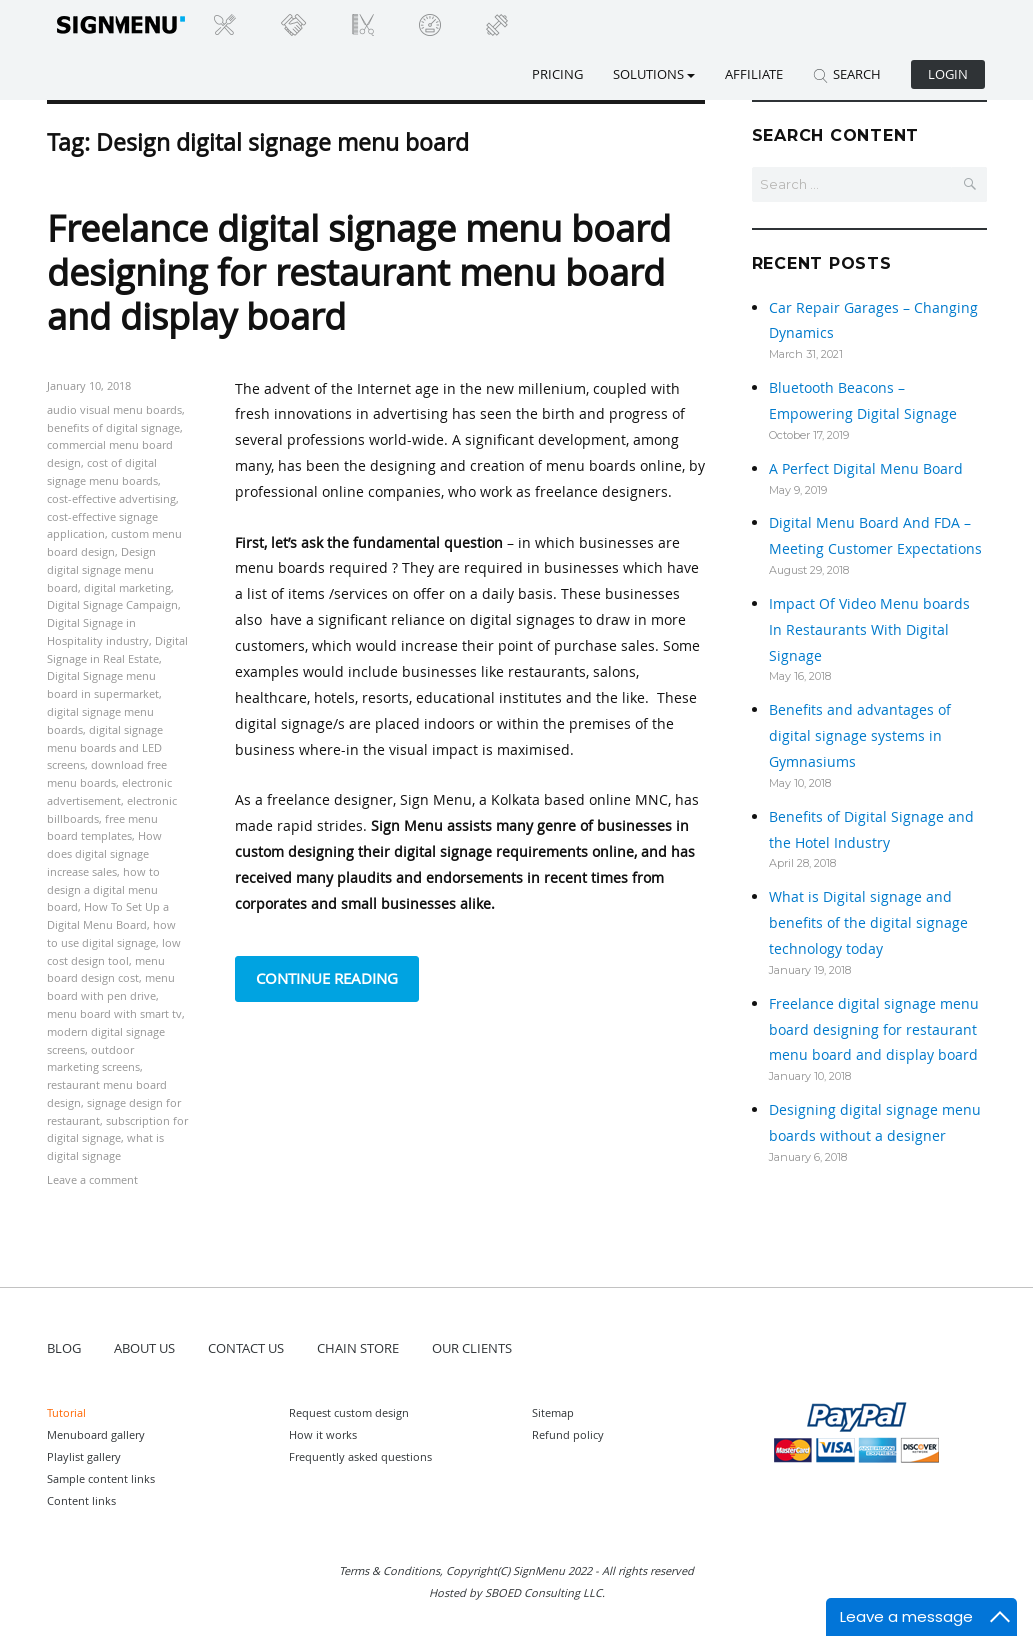 The image size is (1033, 1636). Describe the element at coordinates (557, 74) in the screenshot. I see `Pricing` at that location.